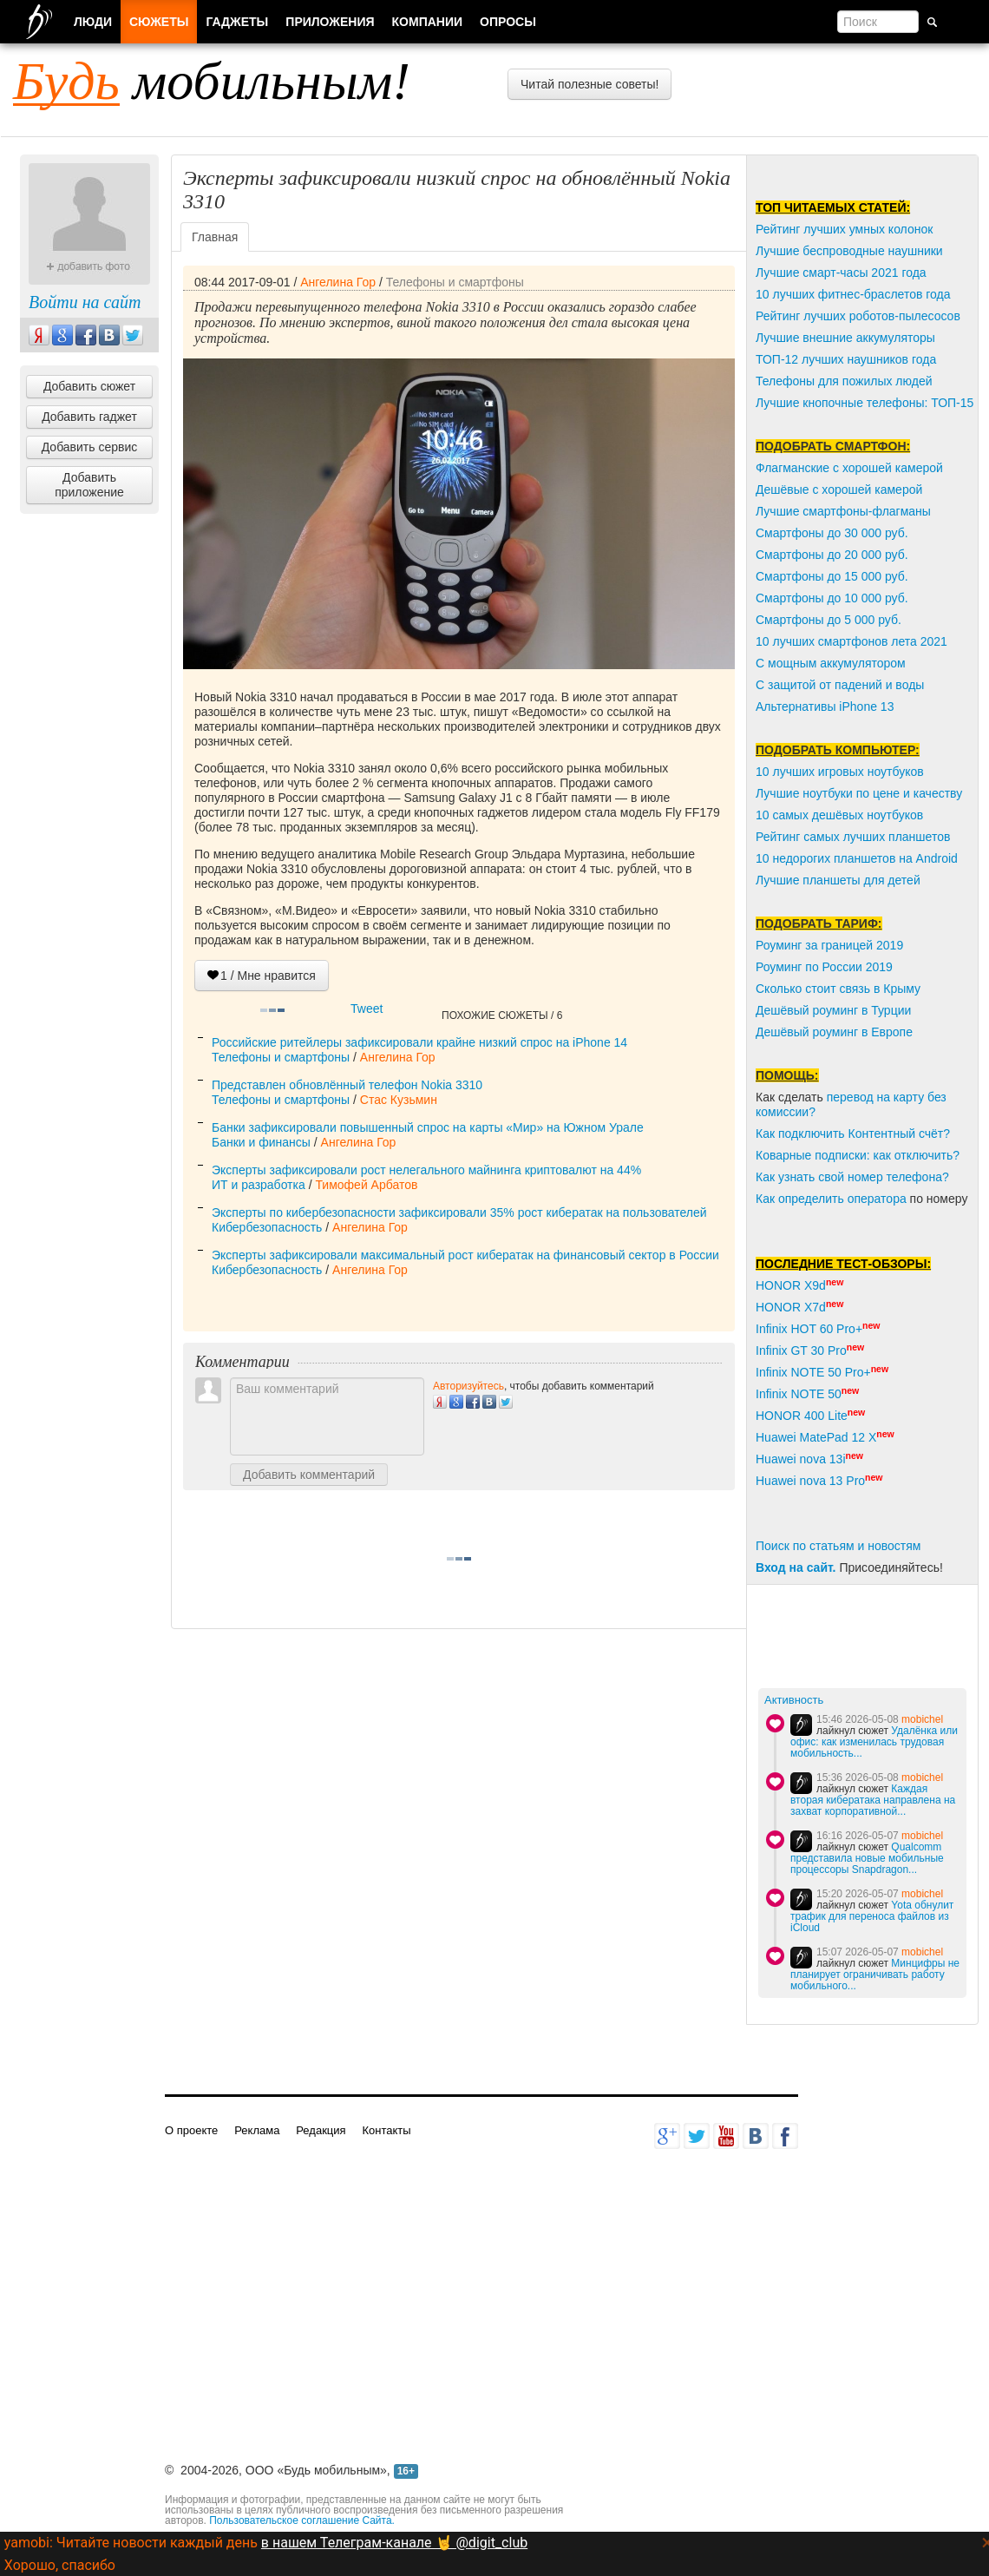  What do you see at coordinates (853, 294) in the screenshot?
I see `10 лучших фитнес-браслетов года` at bounding box center [853, 294].